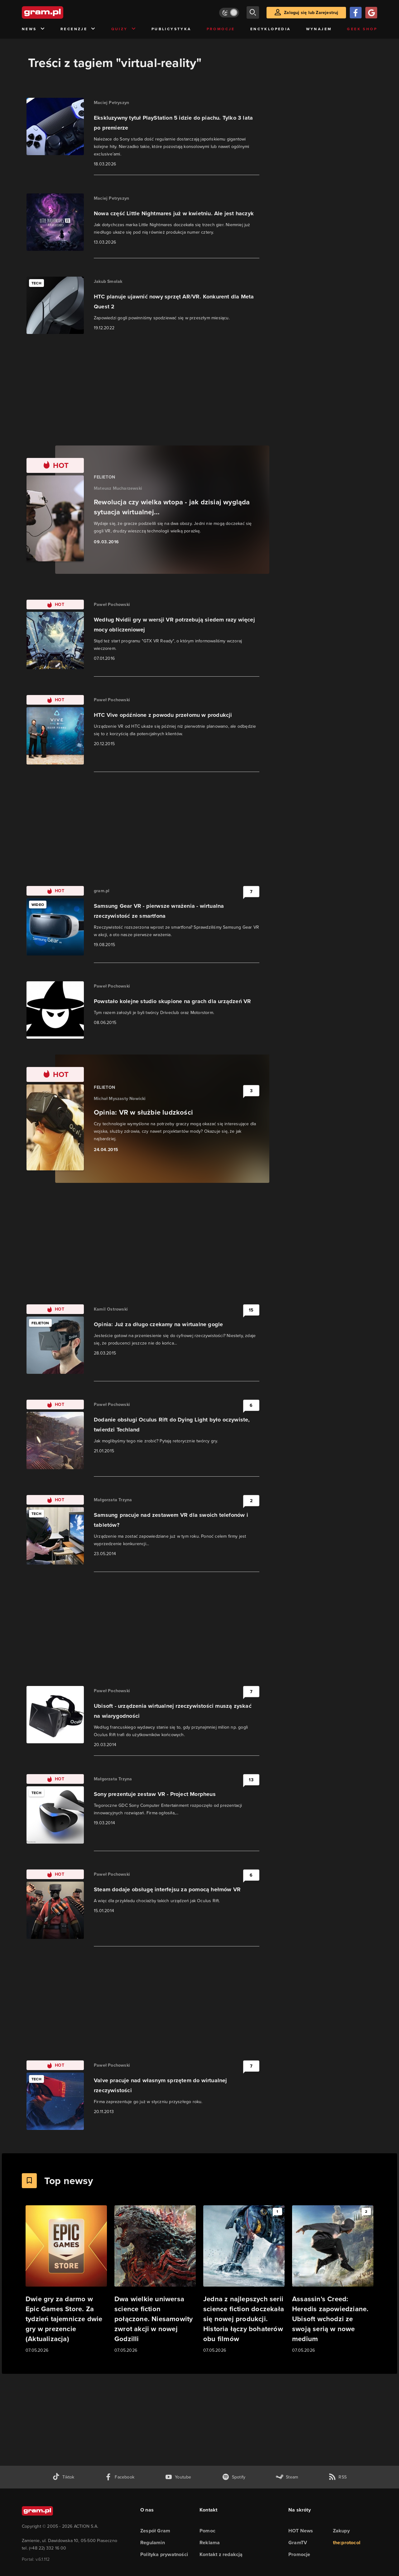 The width and height of the screenshot is (399, 2576). I want to click on [Link do artykułu Dwa wielkie uniwersa science fiction połączone. Niesamowity zwrot akcji w nowej Godzilli], so click(155, 2279).